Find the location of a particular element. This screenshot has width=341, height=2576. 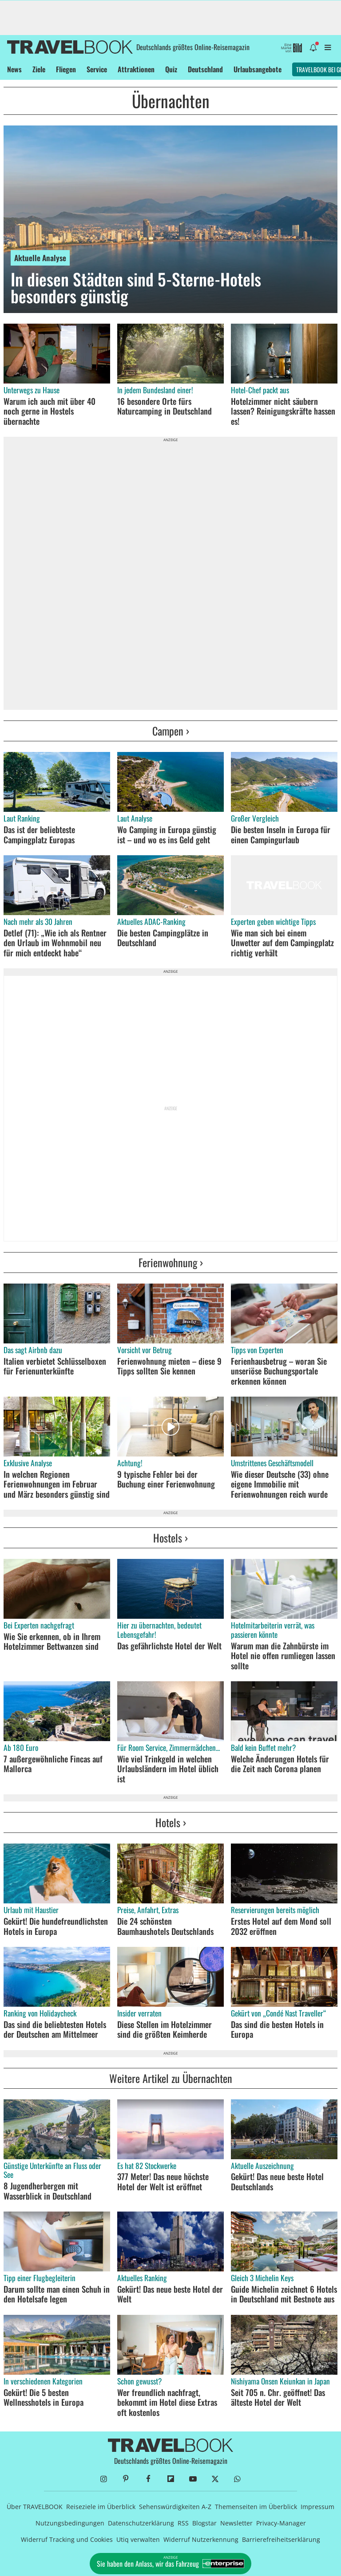

Wer freundlich nachfragt, bekommt im Hotel diese Extras oft kostenlos is located at coordinates (167, 2402).